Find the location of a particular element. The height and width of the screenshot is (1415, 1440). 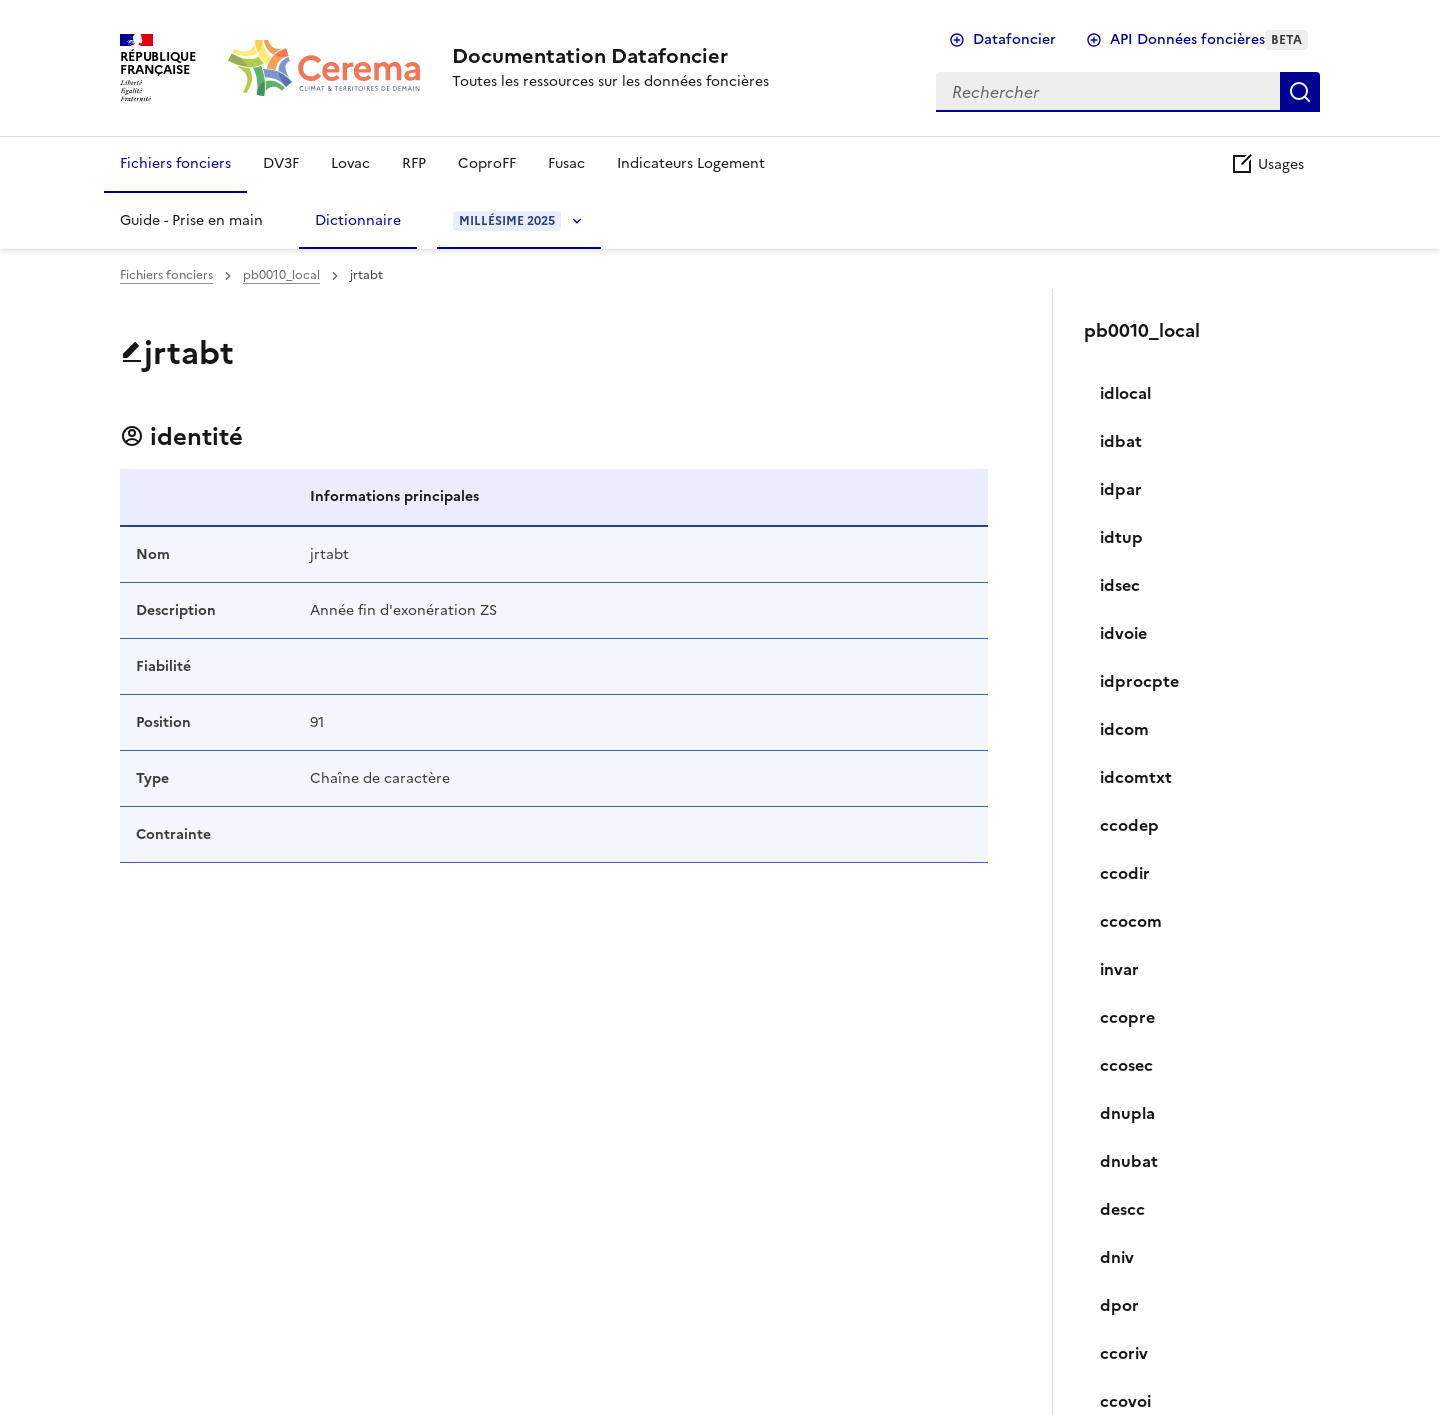

Lovac is located at coordinates (350, 163).